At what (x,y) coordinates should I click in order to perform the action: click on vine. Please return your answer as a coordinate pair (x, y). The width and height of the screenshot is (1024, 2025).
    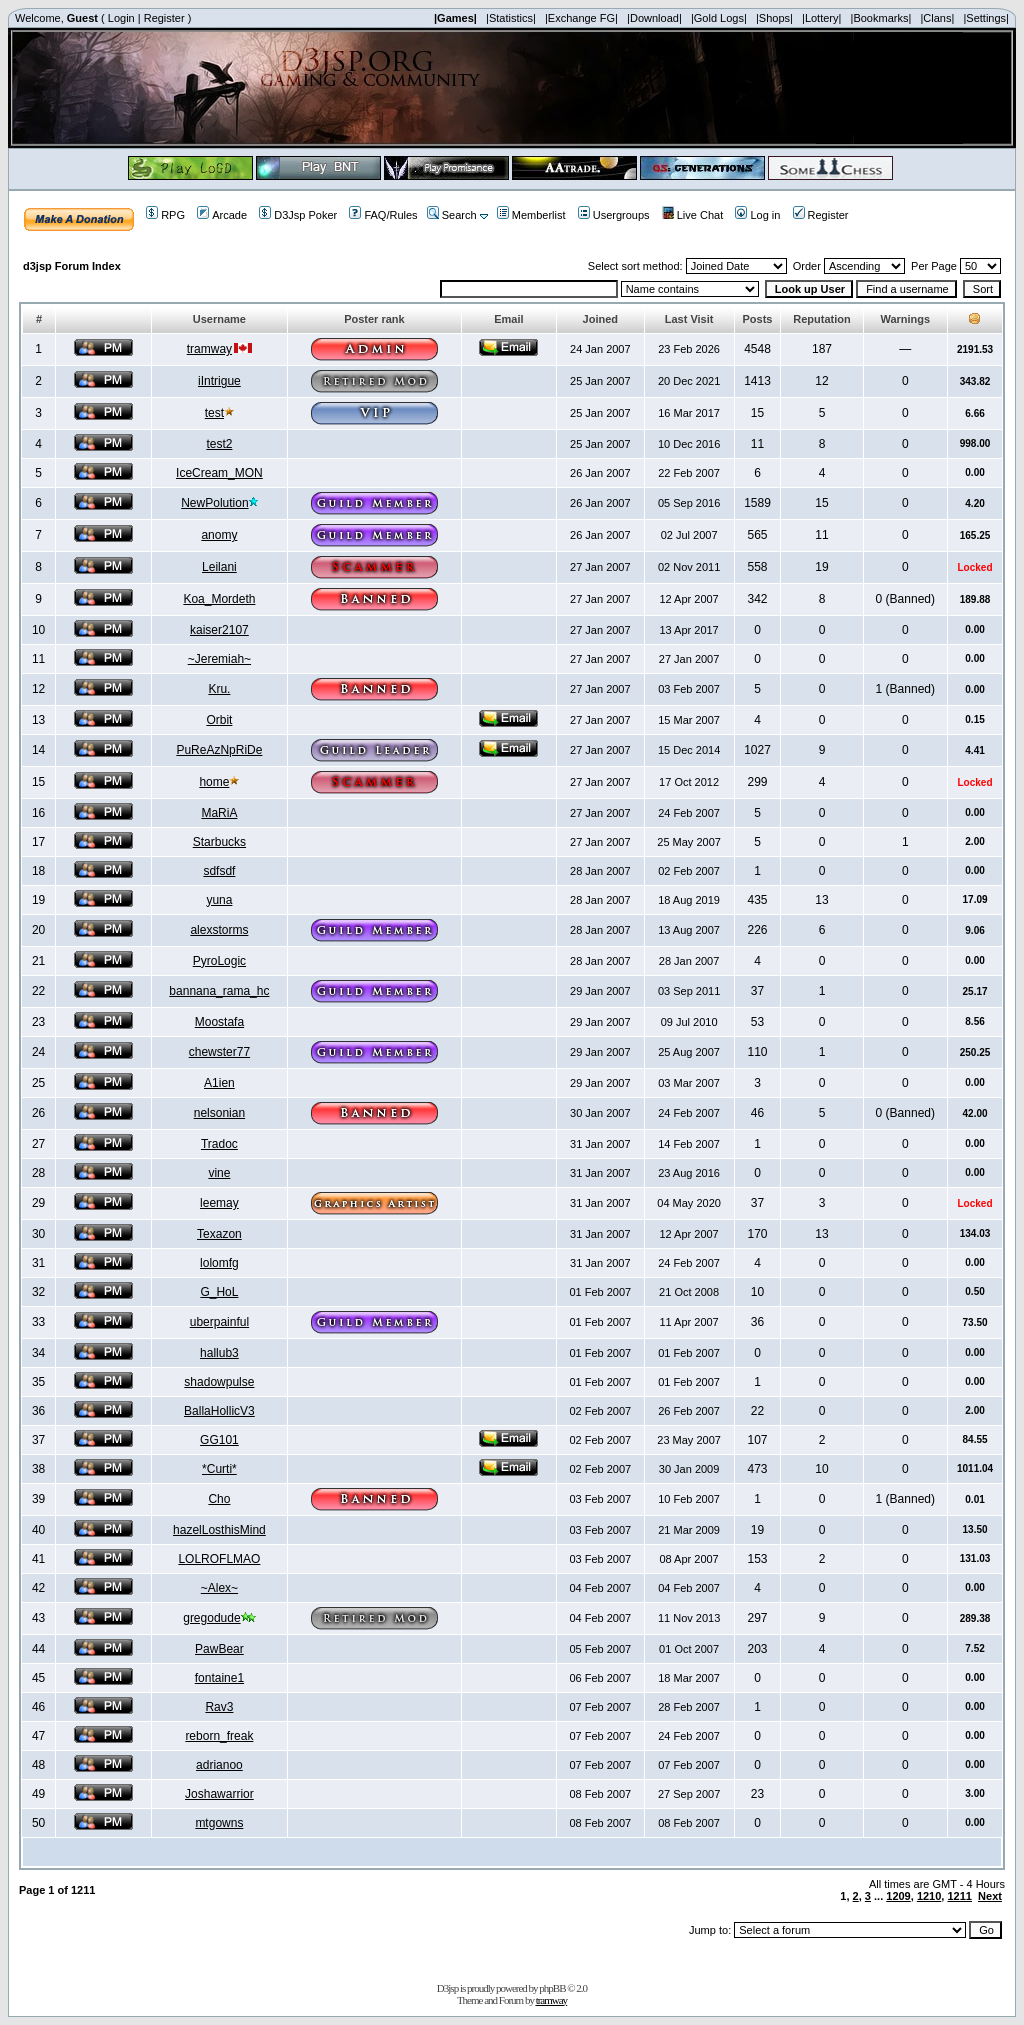
    Looking at the image, I should click on (219, 1173).